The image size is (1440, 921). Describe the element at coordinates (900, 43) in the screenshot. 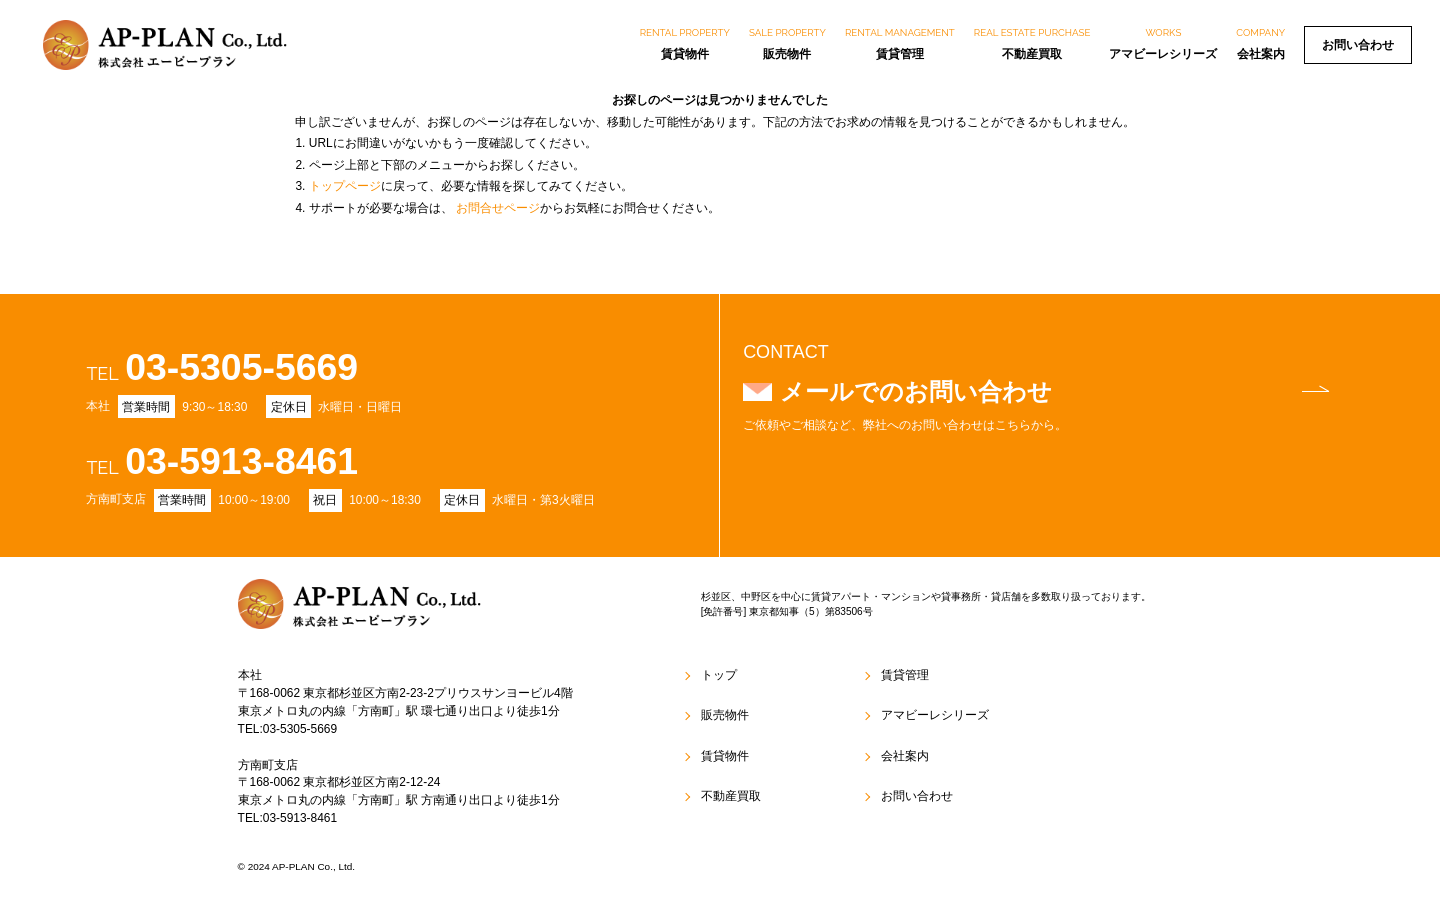

I see `賃貸管理` at that location.